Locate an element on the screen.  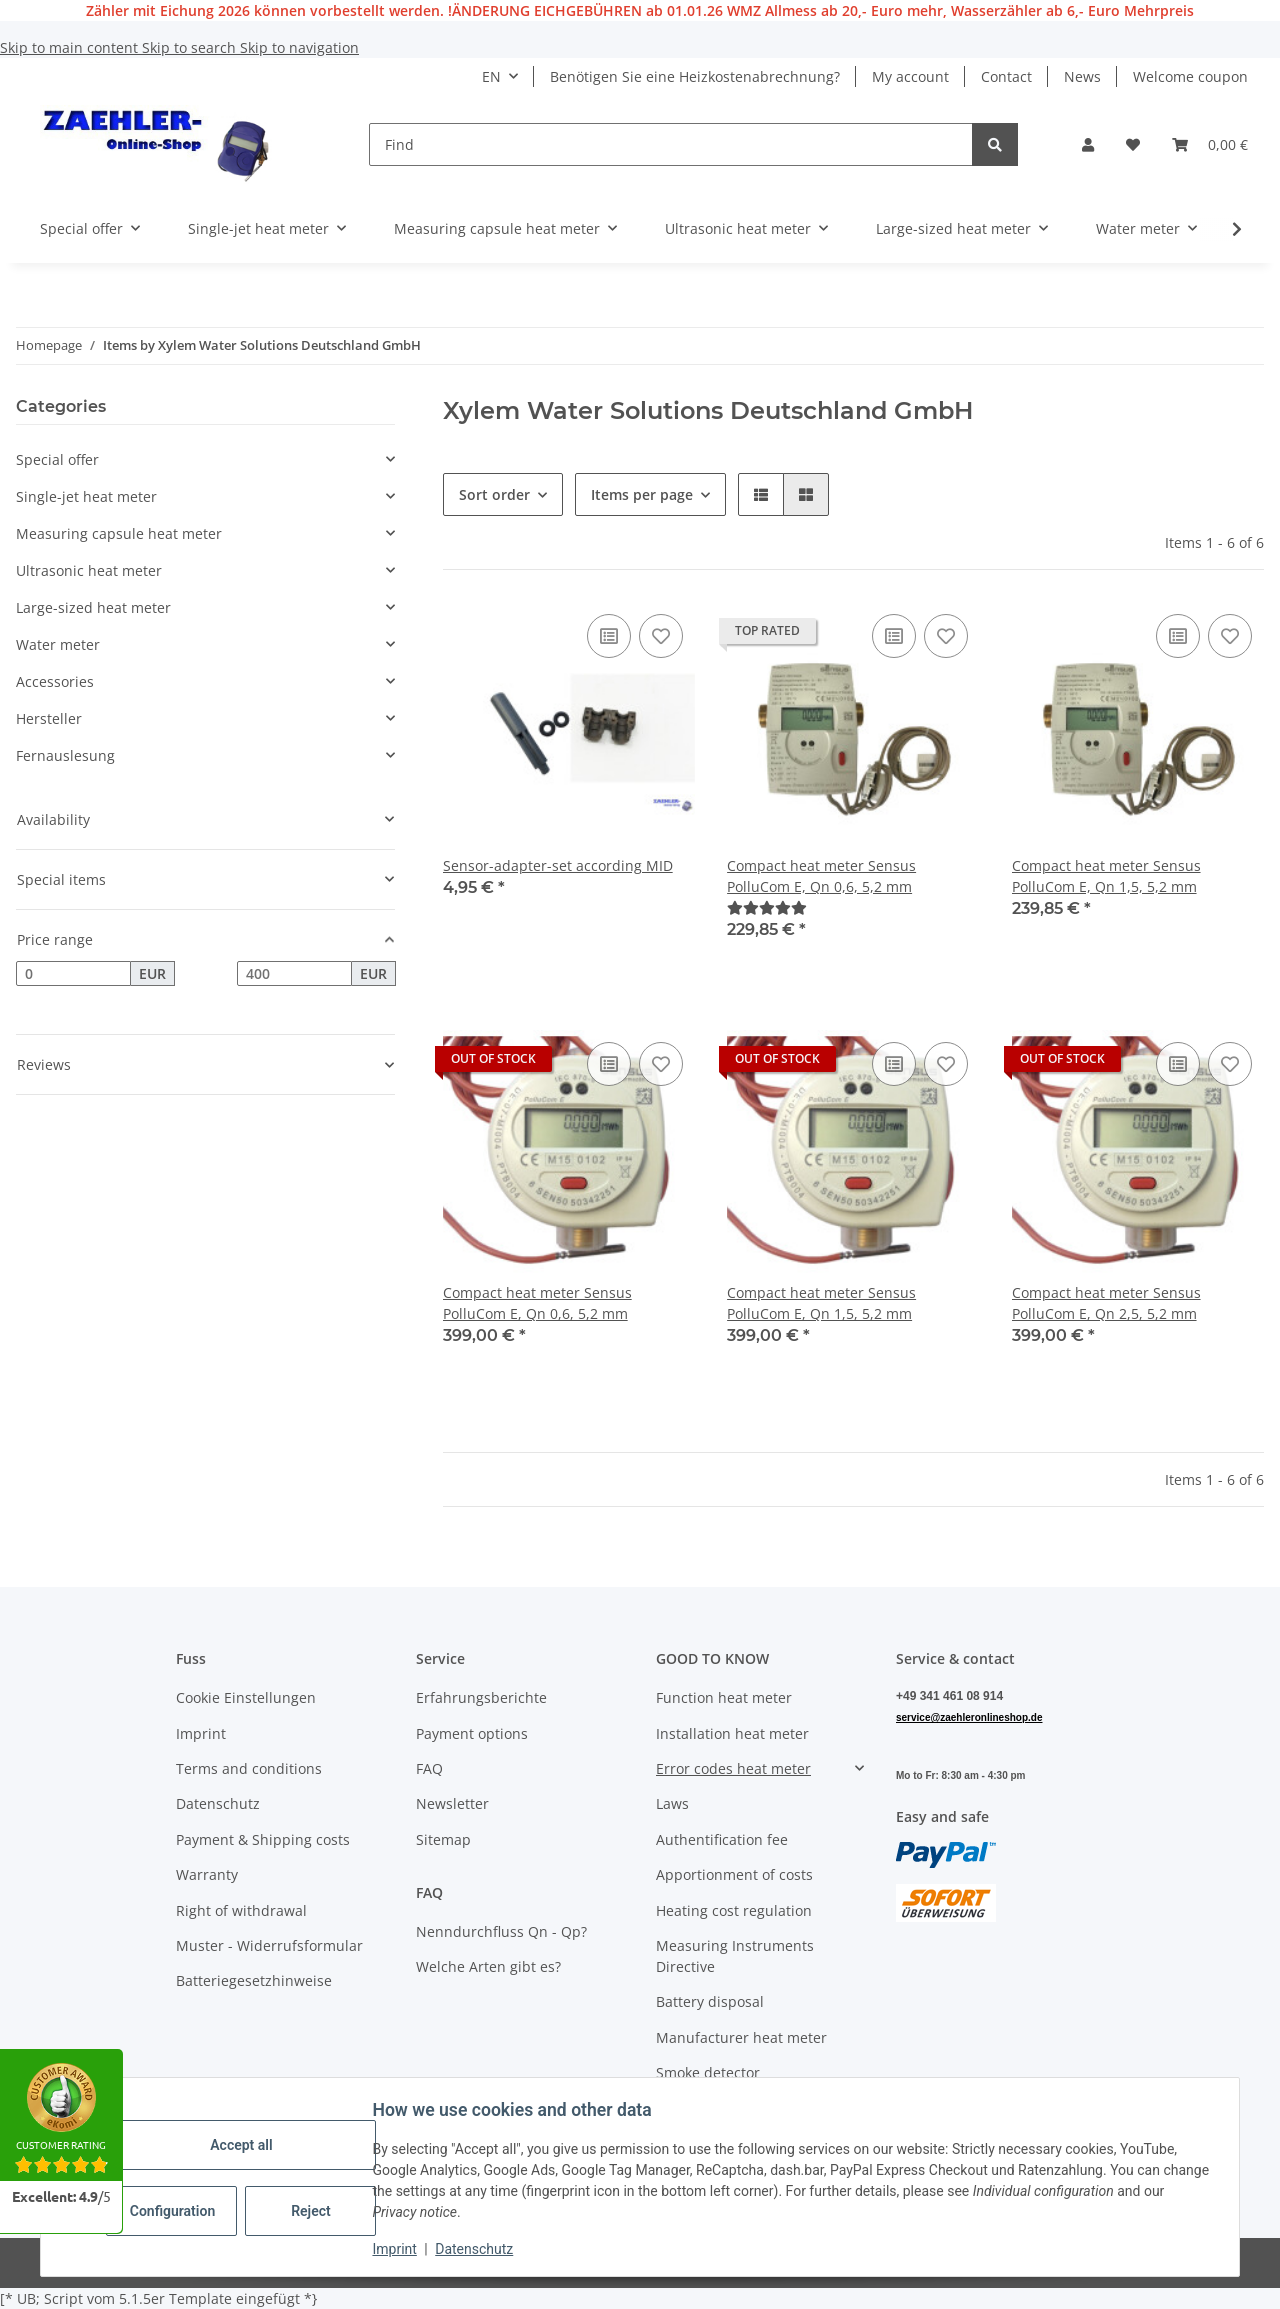
Muster - Widerrufsformular is located at coordinates (269, 1945).